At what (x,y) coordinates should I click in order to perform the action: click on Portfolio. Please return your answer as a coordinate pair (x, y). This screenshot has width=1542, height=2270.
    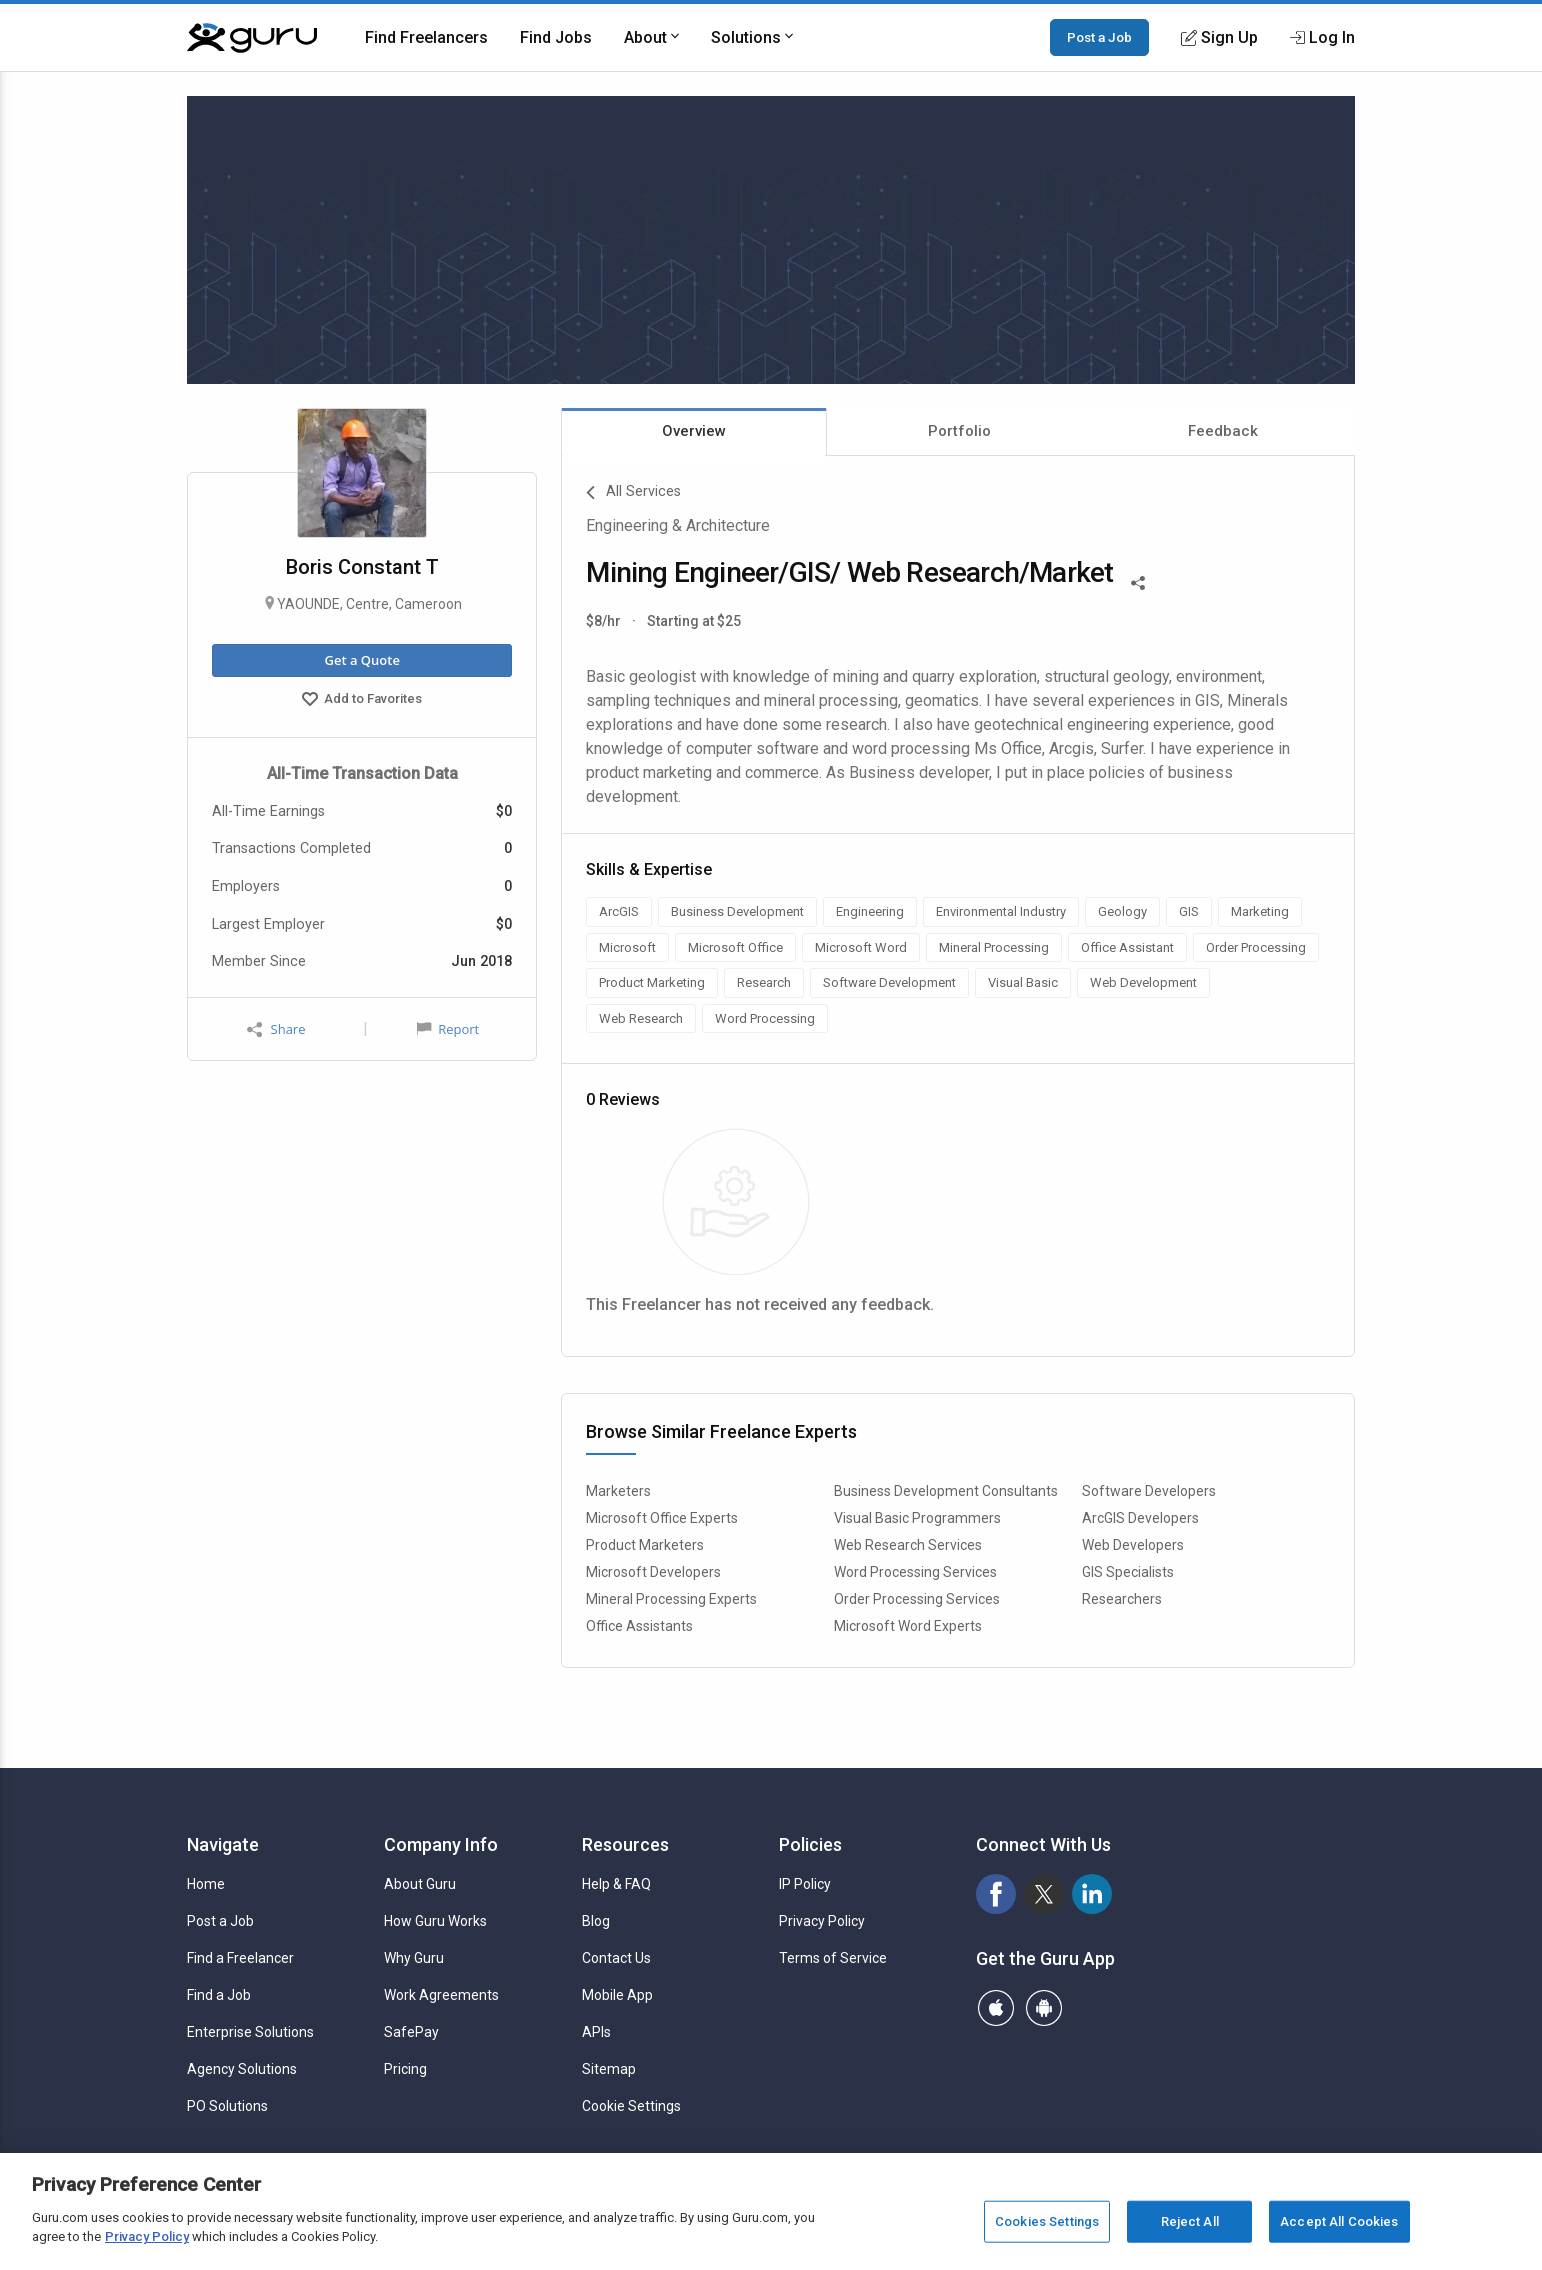
    Looking at the image, I should click on (959, 431).